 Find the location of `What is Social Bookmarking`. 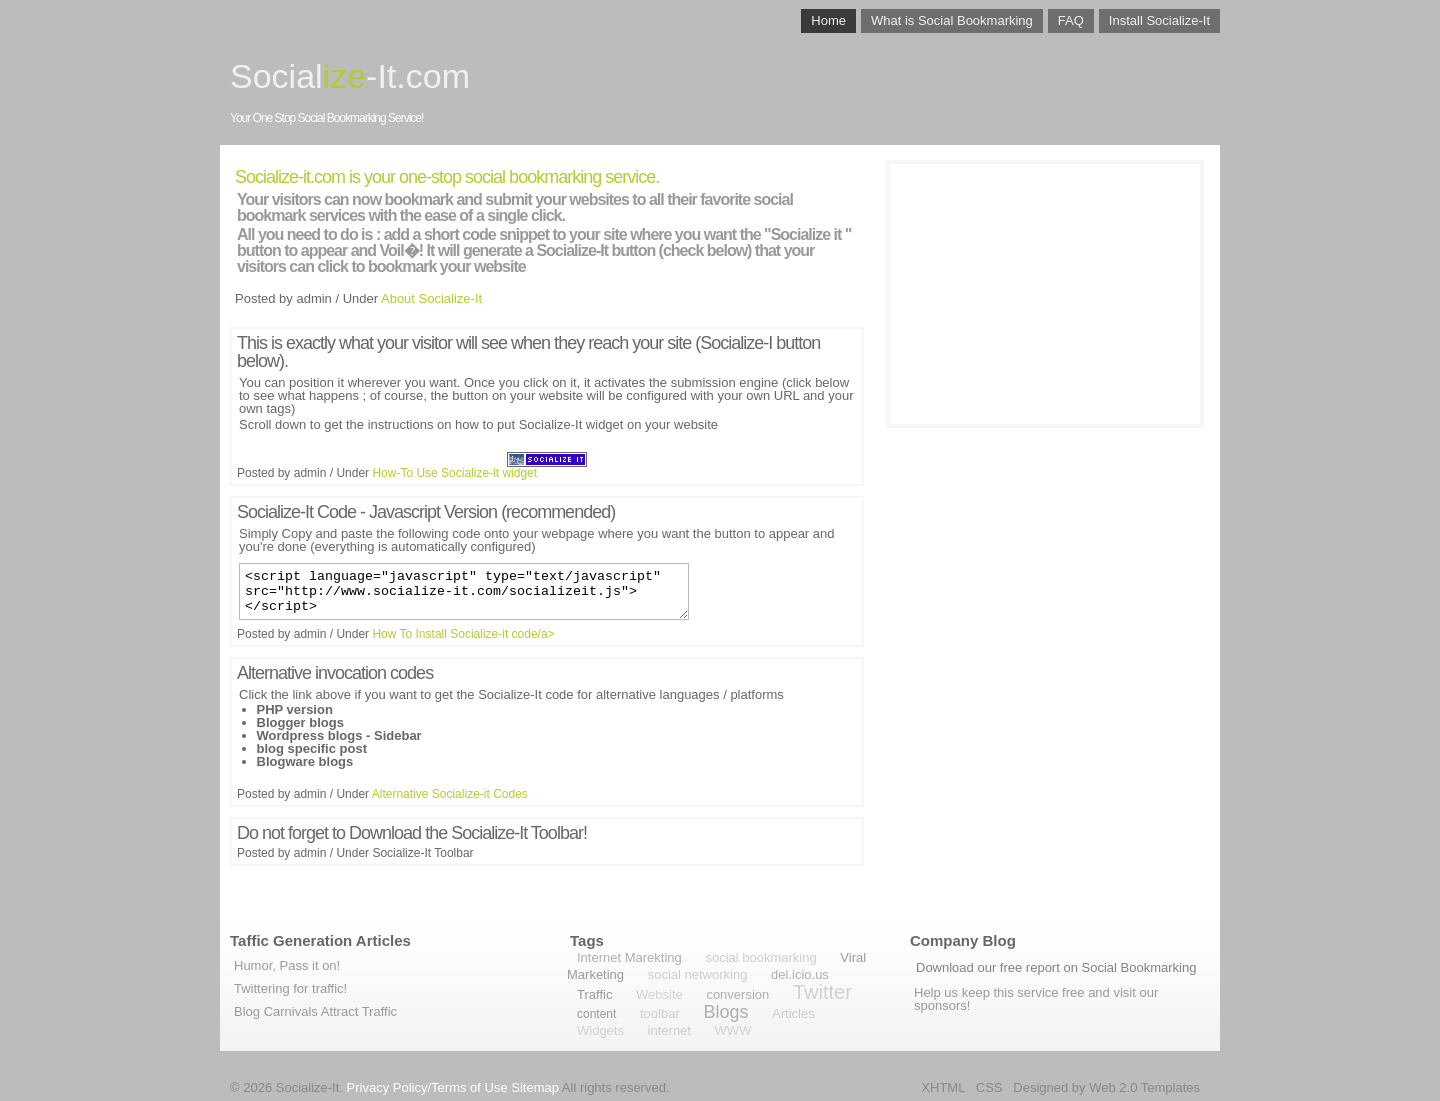

What is Social Bookmarking is located at coordinates (952, 20).